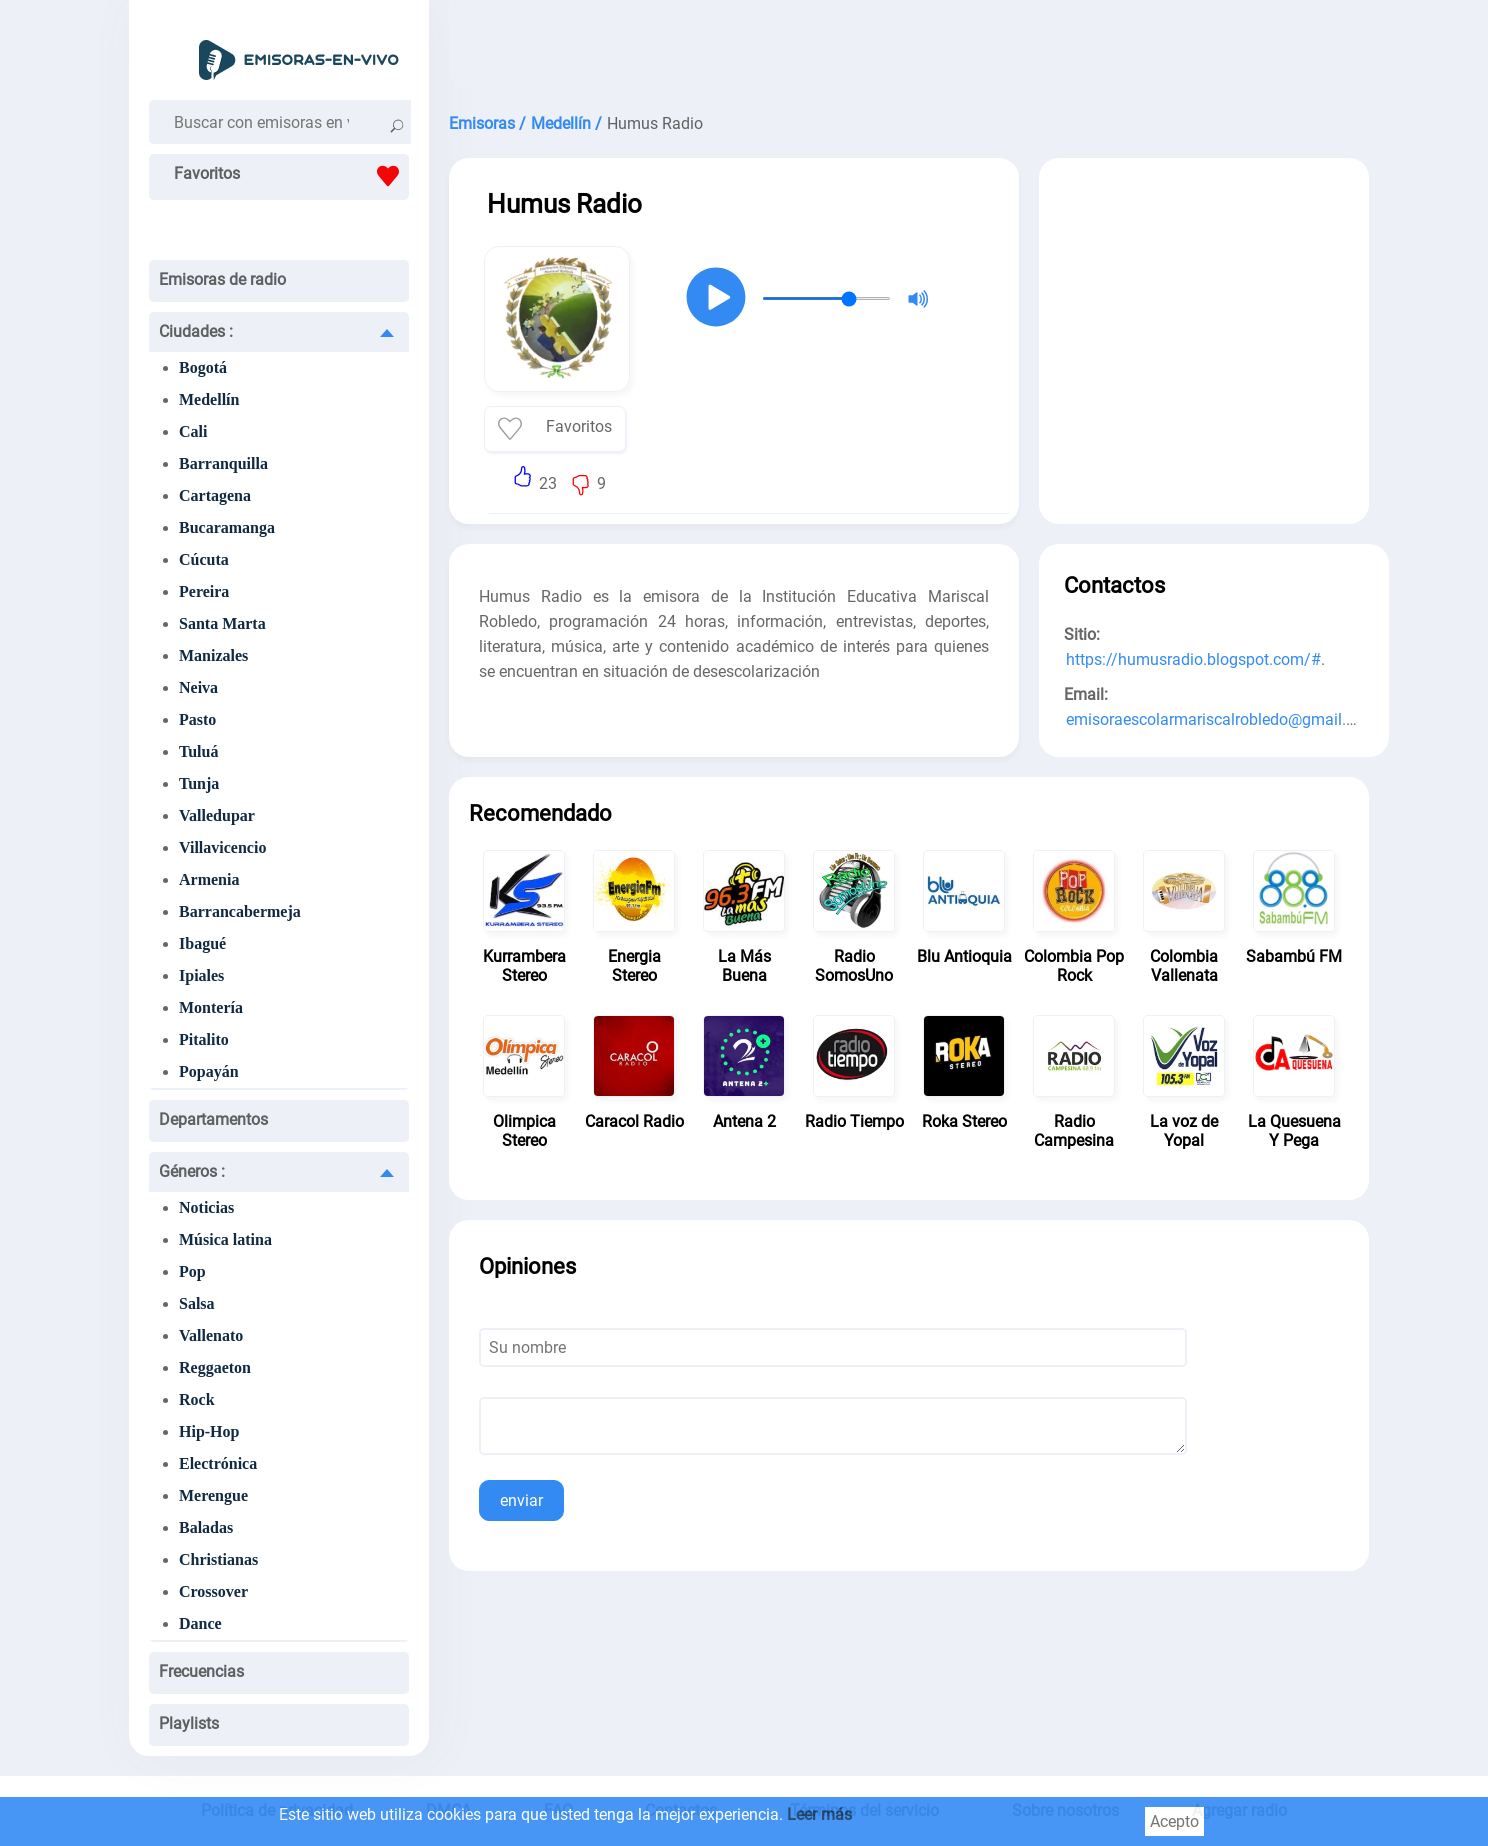  What do you see at coordinates (204, 1039) in the screenshot?
I see `Pitalito` at bounding box center [204, 1039].